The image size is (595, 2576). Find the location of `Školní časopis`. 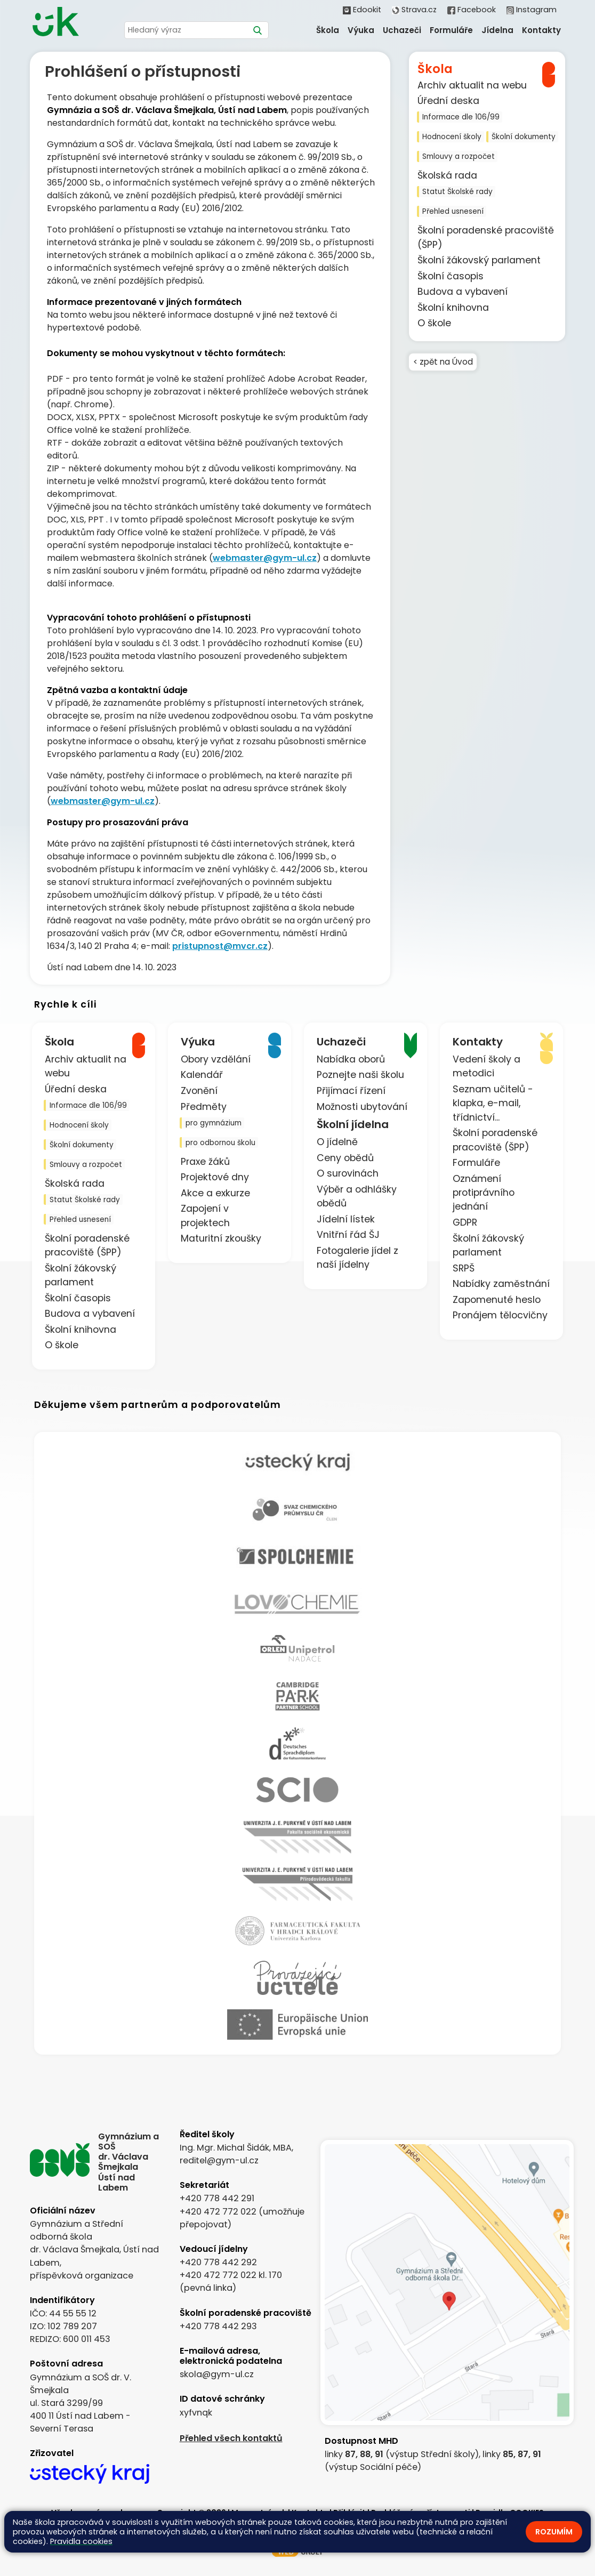

Školní časopis is located at coordinates (450, 276).